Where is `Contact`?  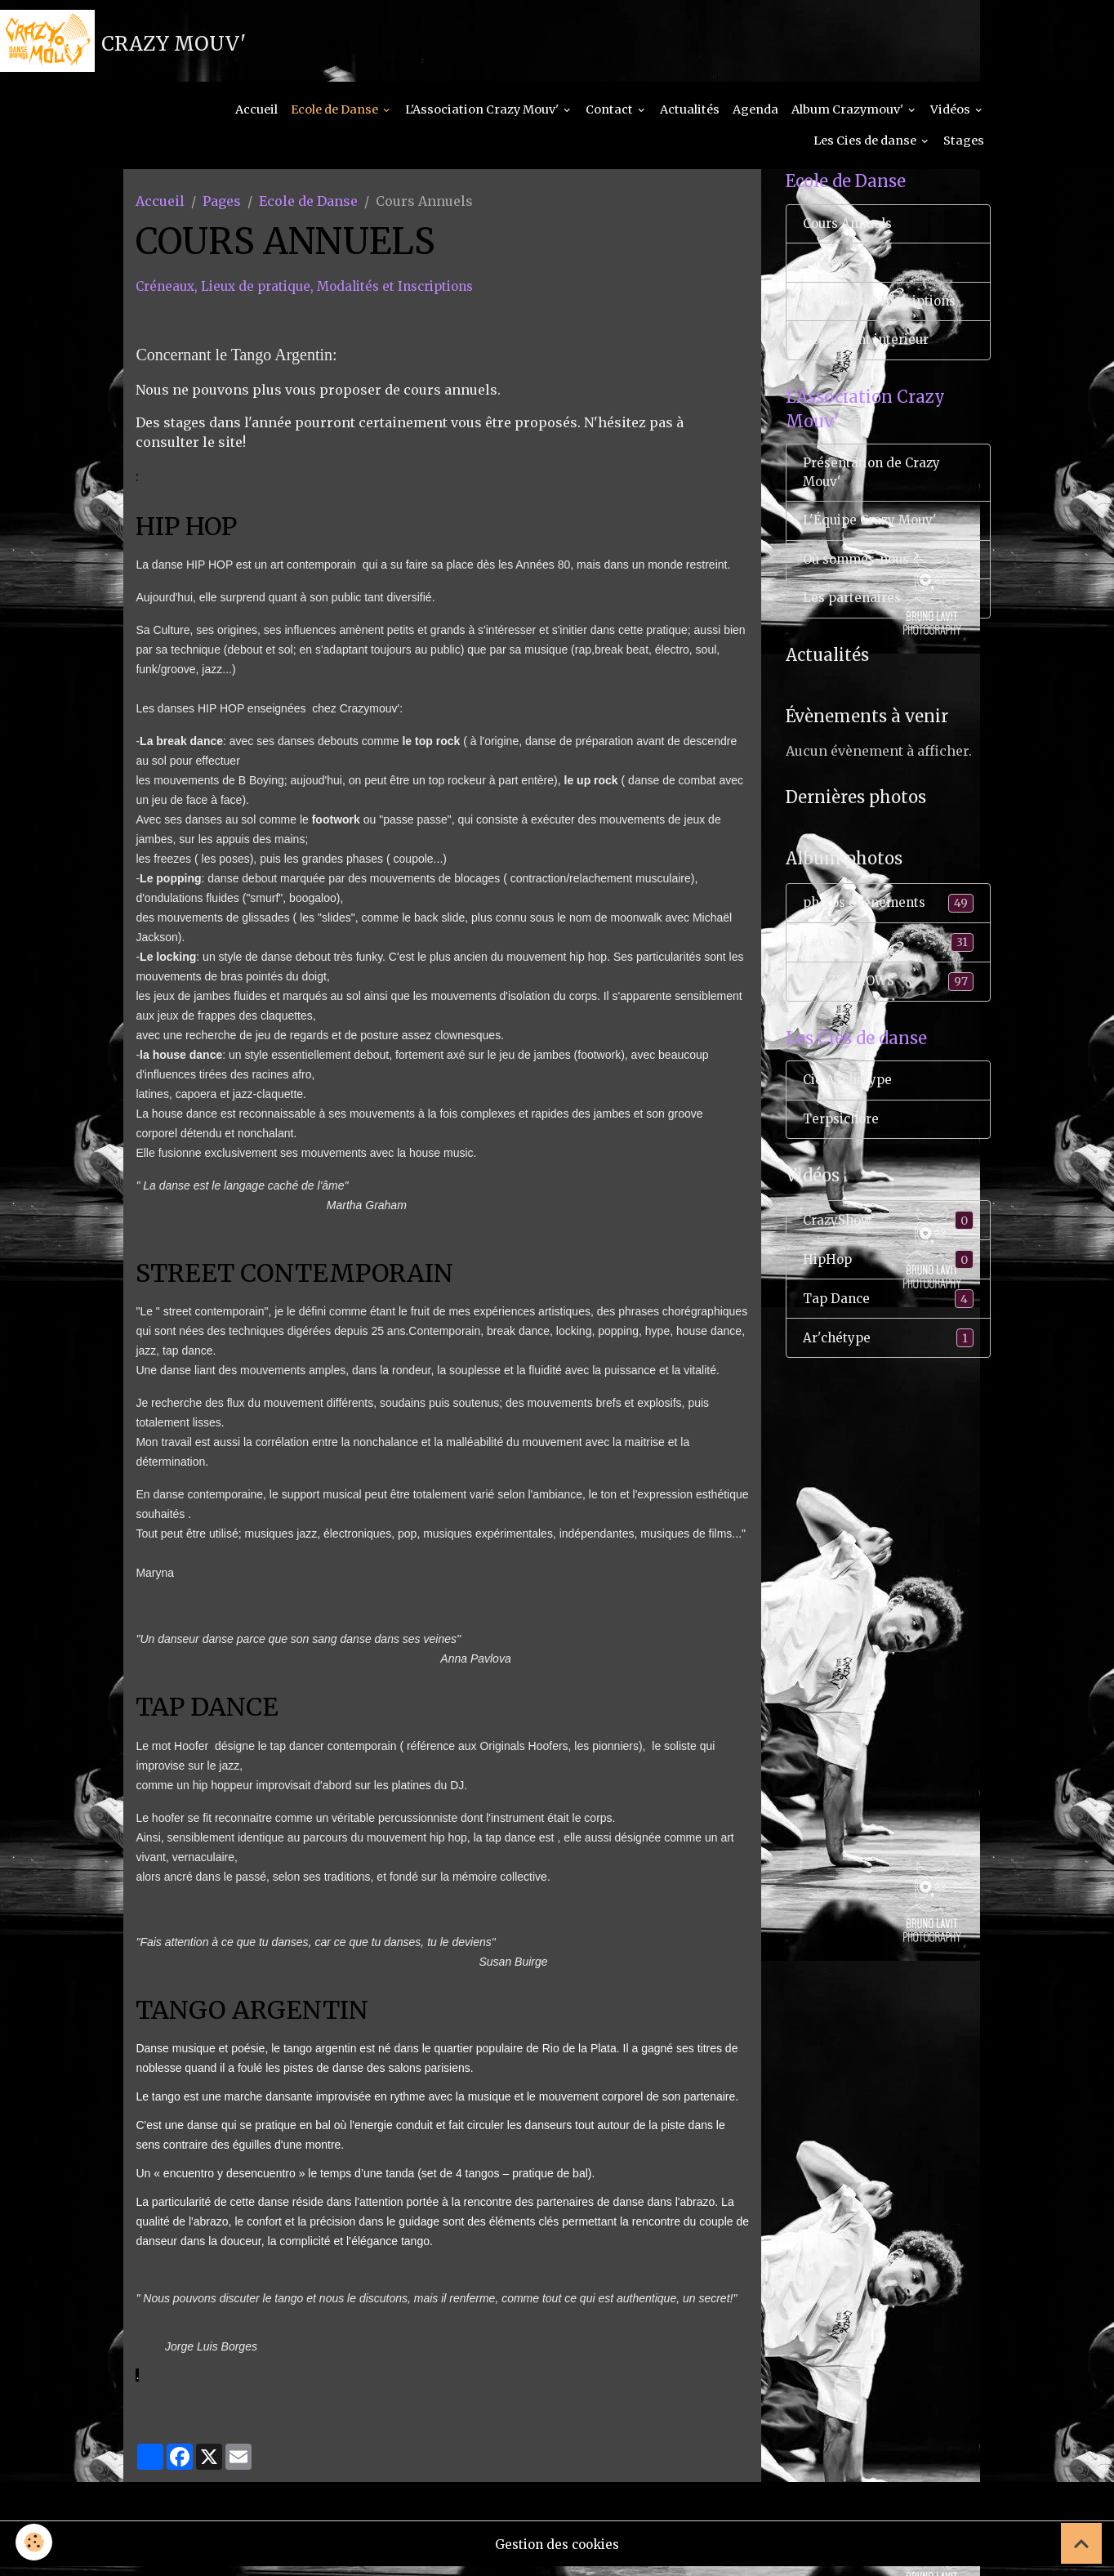 Contact is located at coordinates (610, 119).